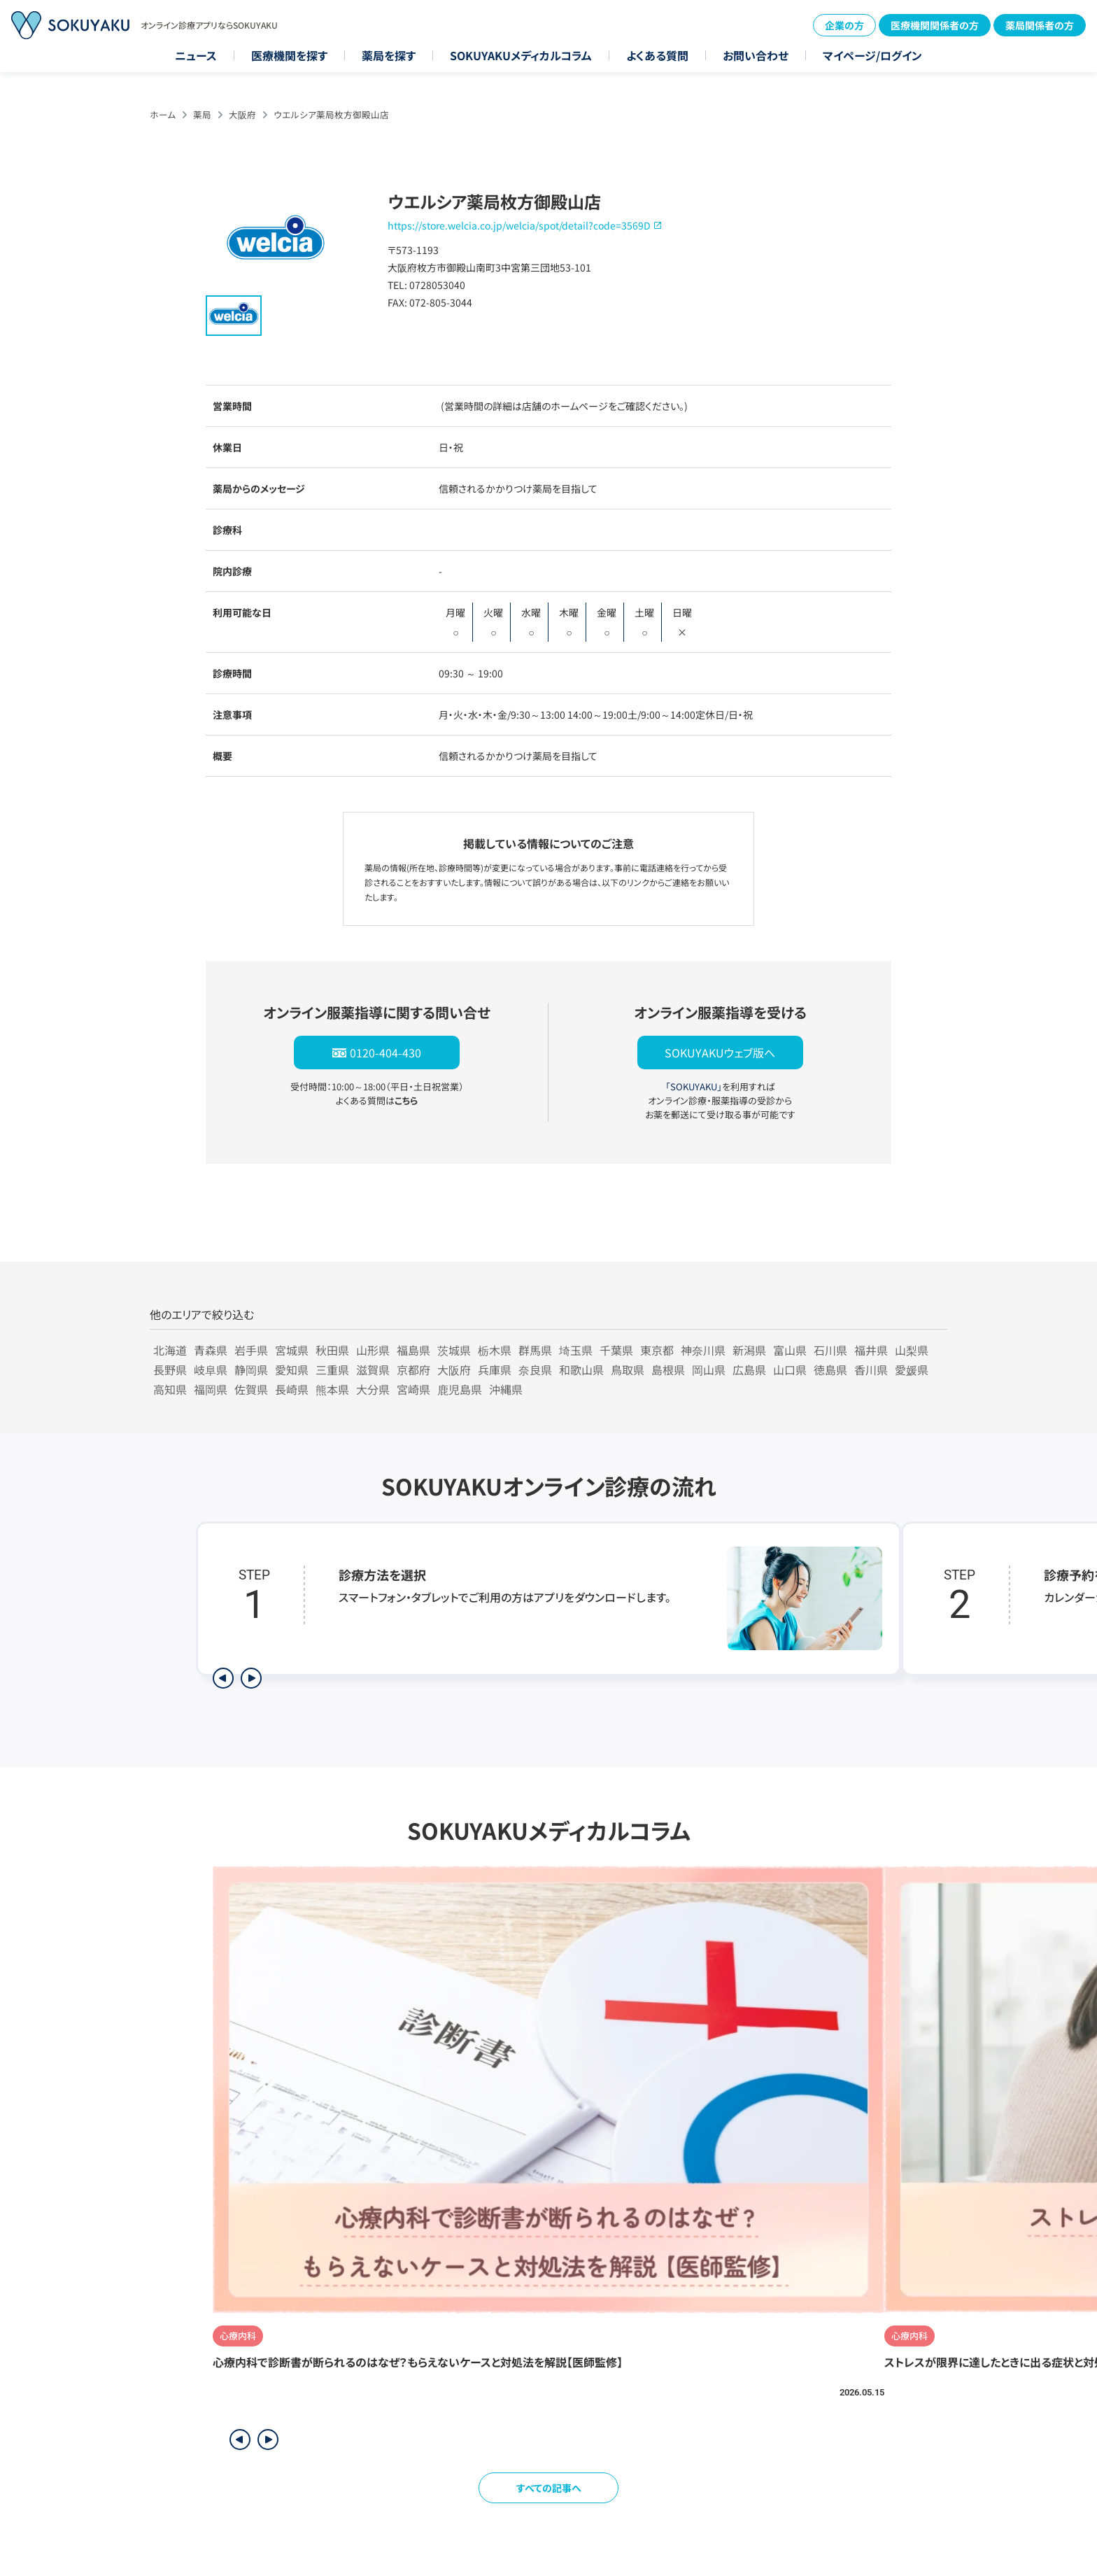 The image size is (1097, 2576). What do you see at coordinates (657, 55) in the screenshot?
I see `よくある質問` at bounding box center [657, 55].